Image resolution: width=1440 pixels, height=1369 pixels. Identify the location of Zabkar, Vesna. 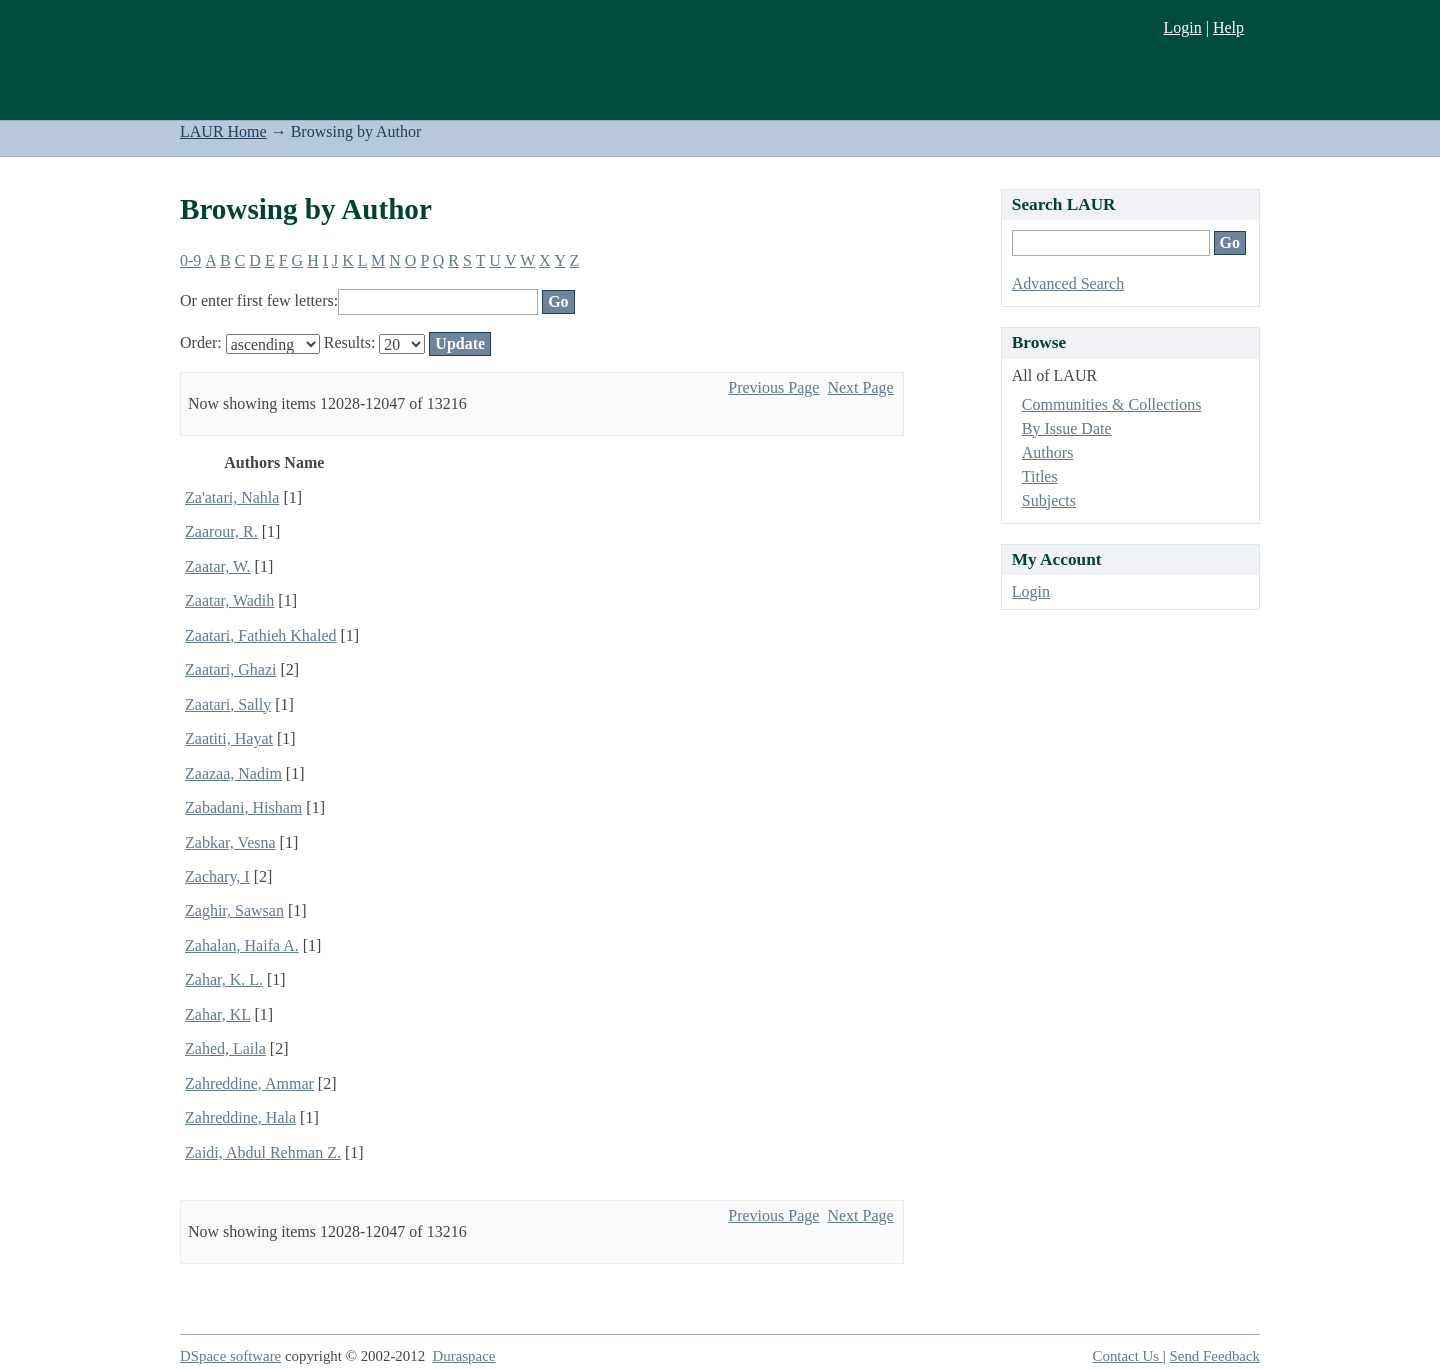
(230, 842).